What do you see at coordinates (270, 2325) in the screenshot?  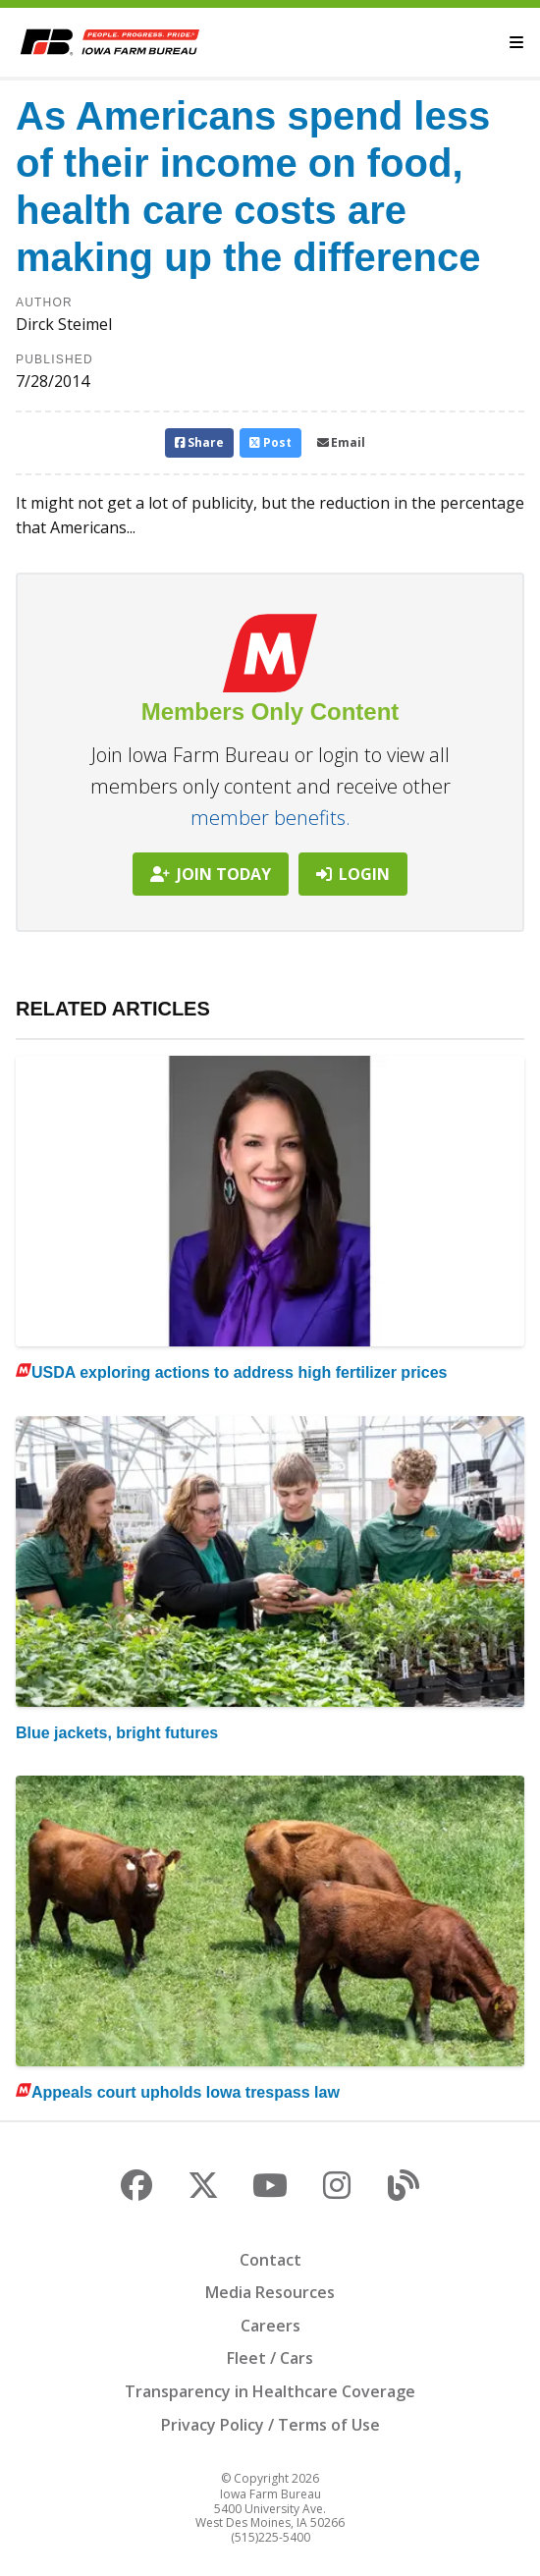 I see `Careers` at bounding box center [270, 2325].